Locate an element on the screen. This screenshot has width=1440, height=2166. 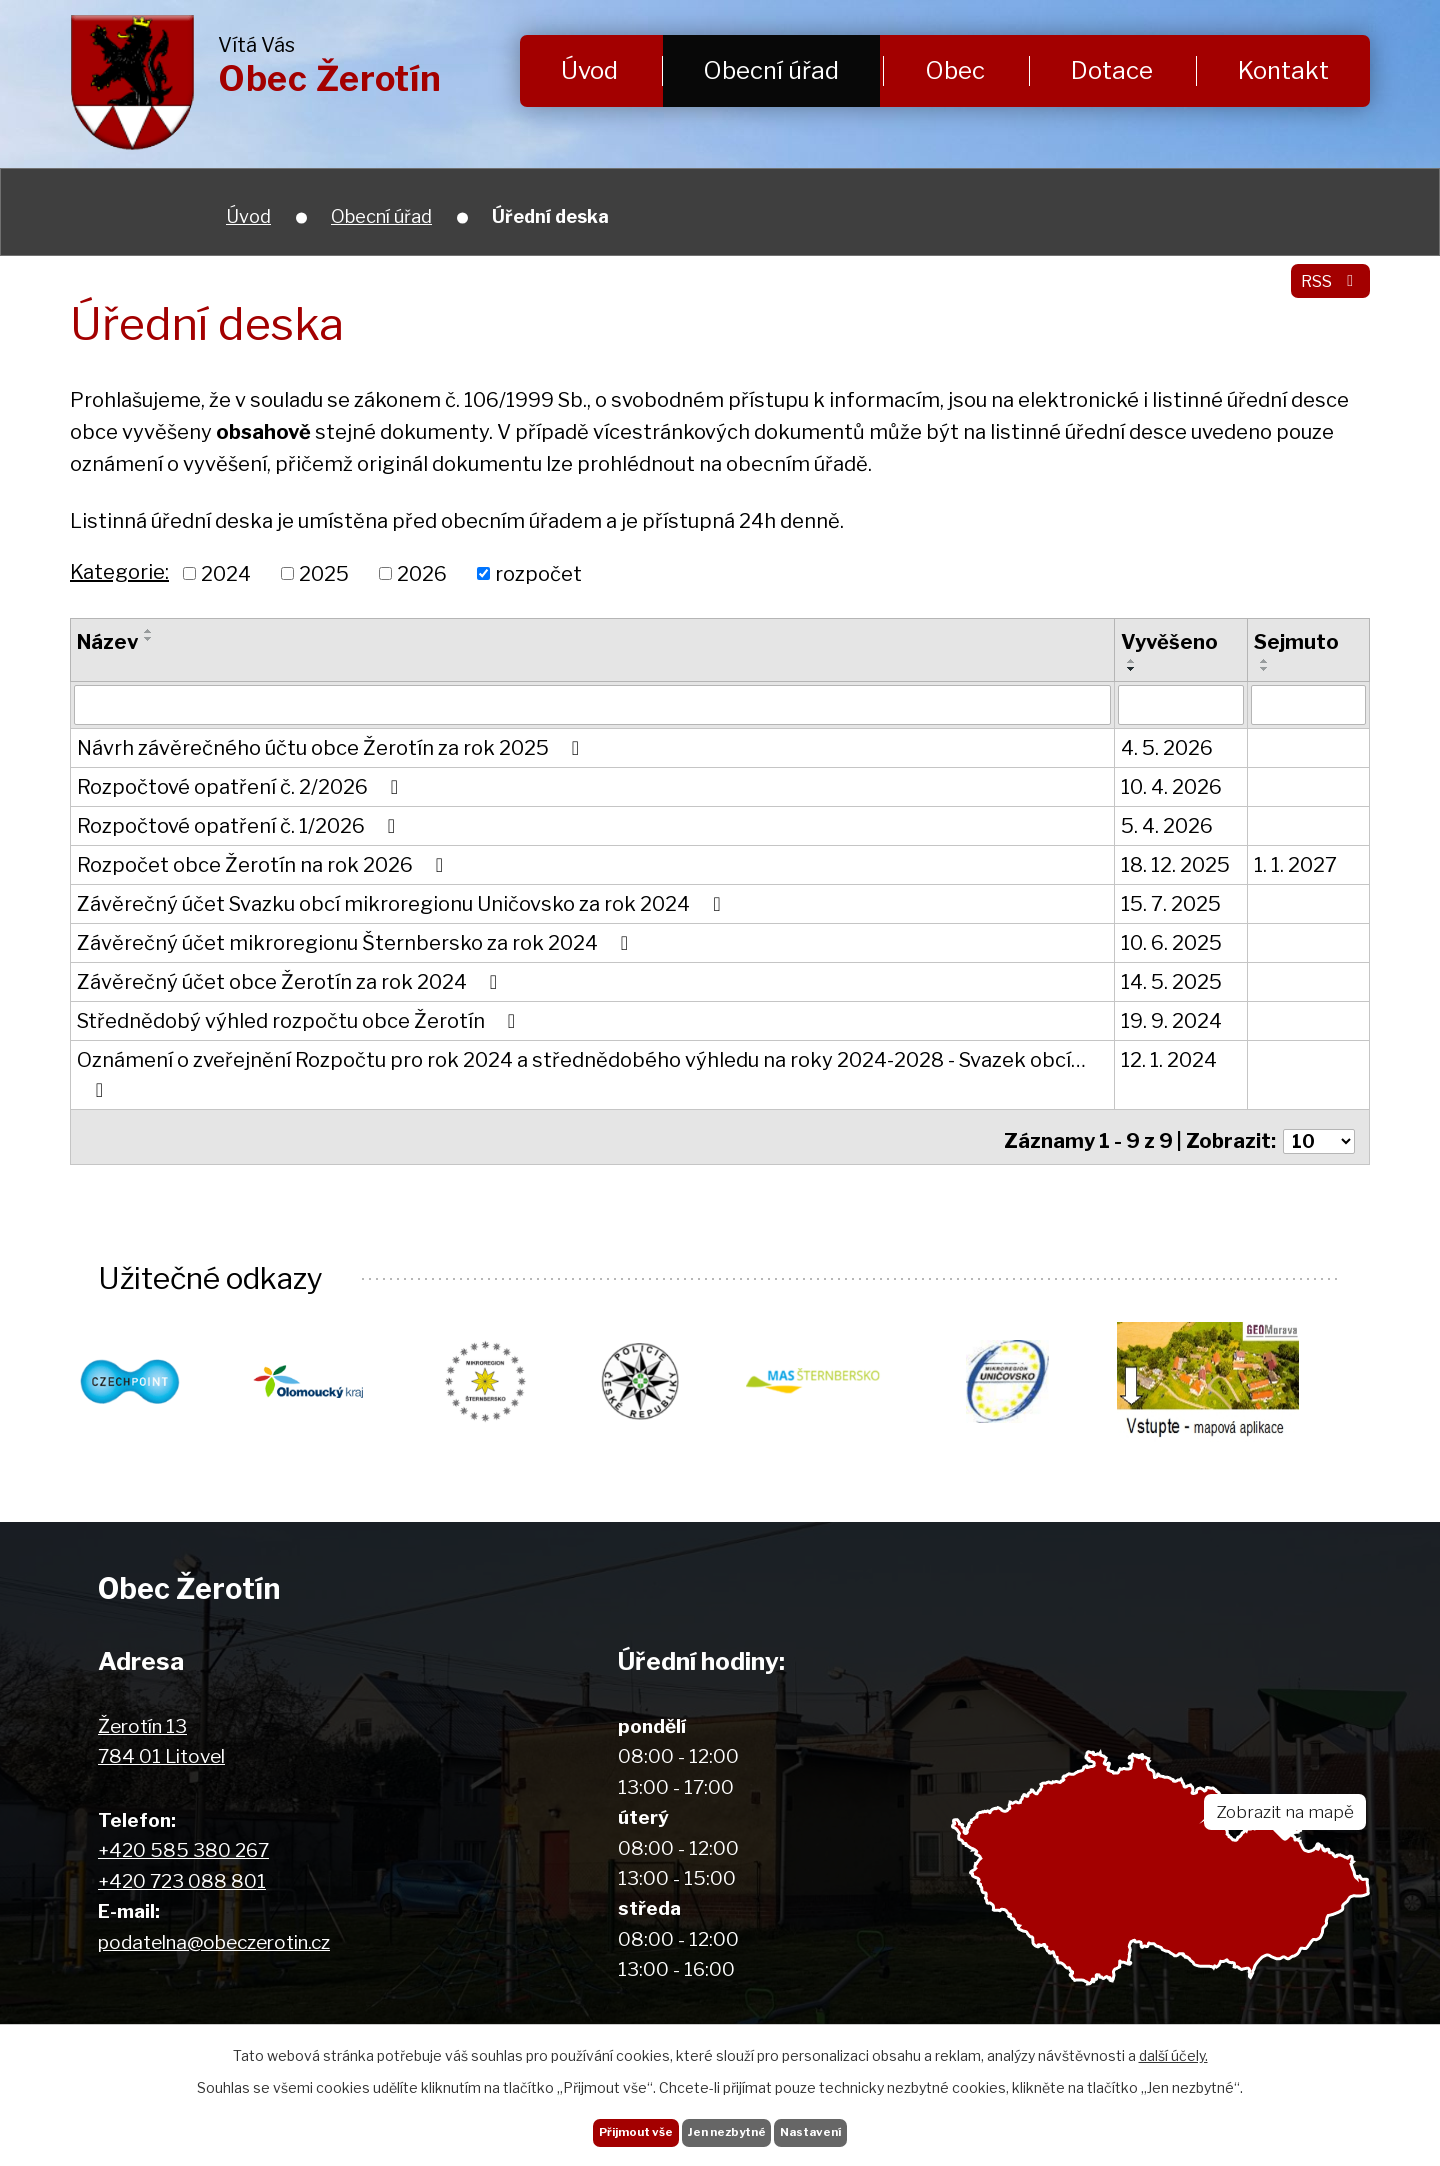
+420 723 088 801 is located at coordinates (182, 1878).